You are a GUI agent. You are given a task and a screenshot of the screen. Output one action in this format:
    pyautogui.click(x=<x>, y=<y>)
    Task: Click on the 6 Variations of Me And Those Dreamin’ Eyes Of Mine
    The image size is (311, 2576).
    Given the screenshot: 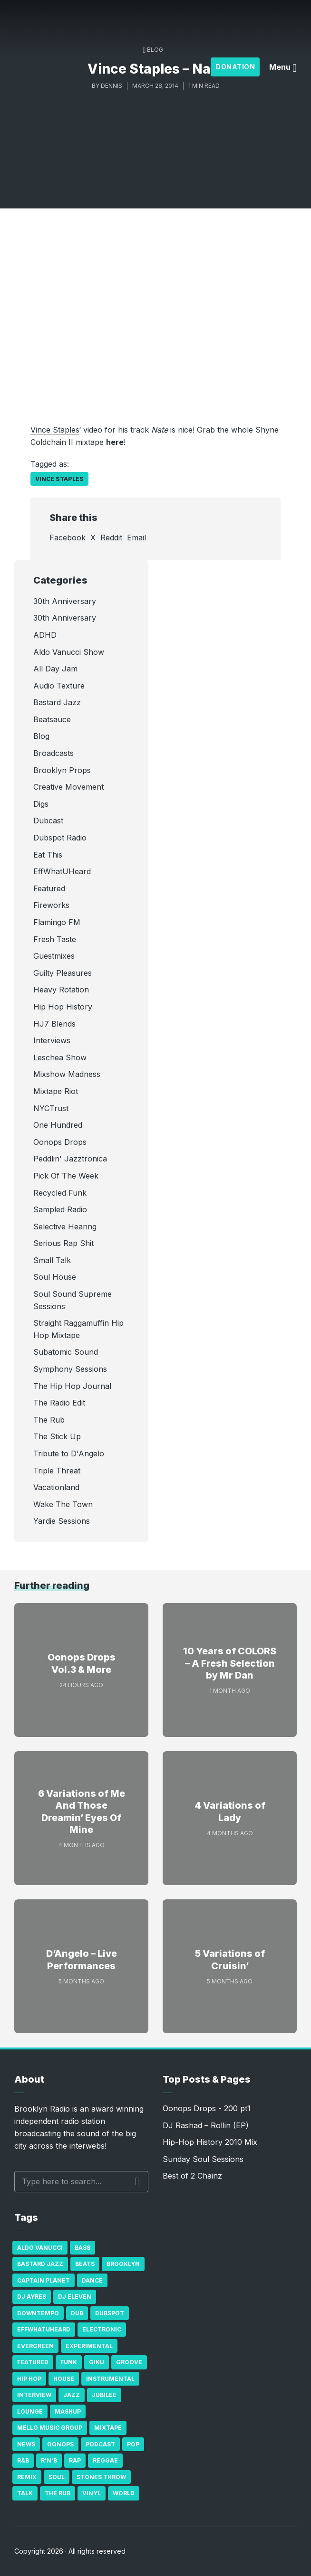 What is the action you would take?
    pyautogui.click(x=81, y=1812)
    